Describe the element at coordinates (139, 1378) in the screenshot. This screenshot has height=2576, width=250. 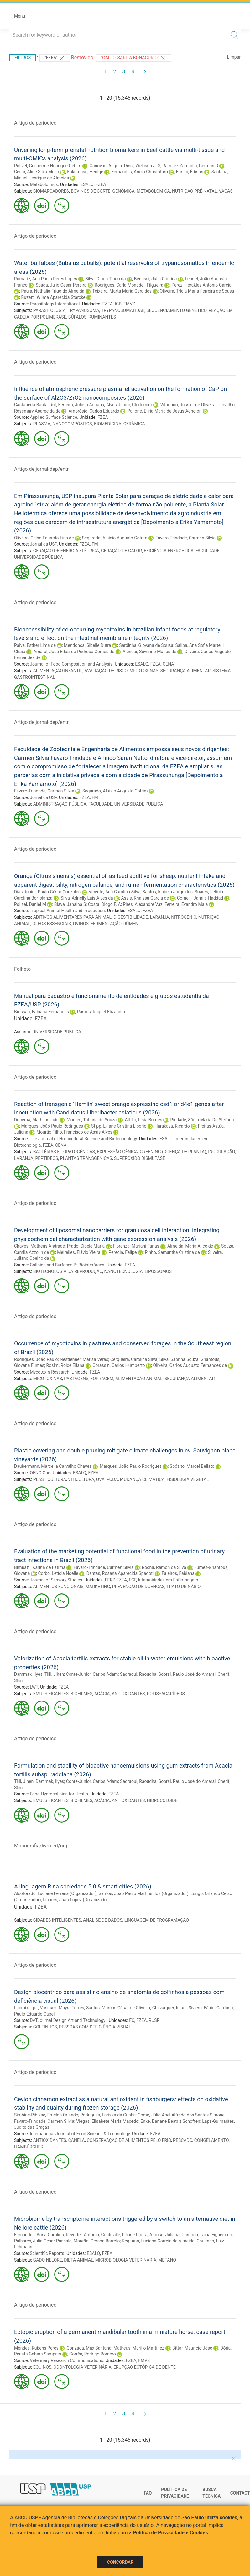
I see `ALIMENTAÇÃO ANIMAL` at that location.